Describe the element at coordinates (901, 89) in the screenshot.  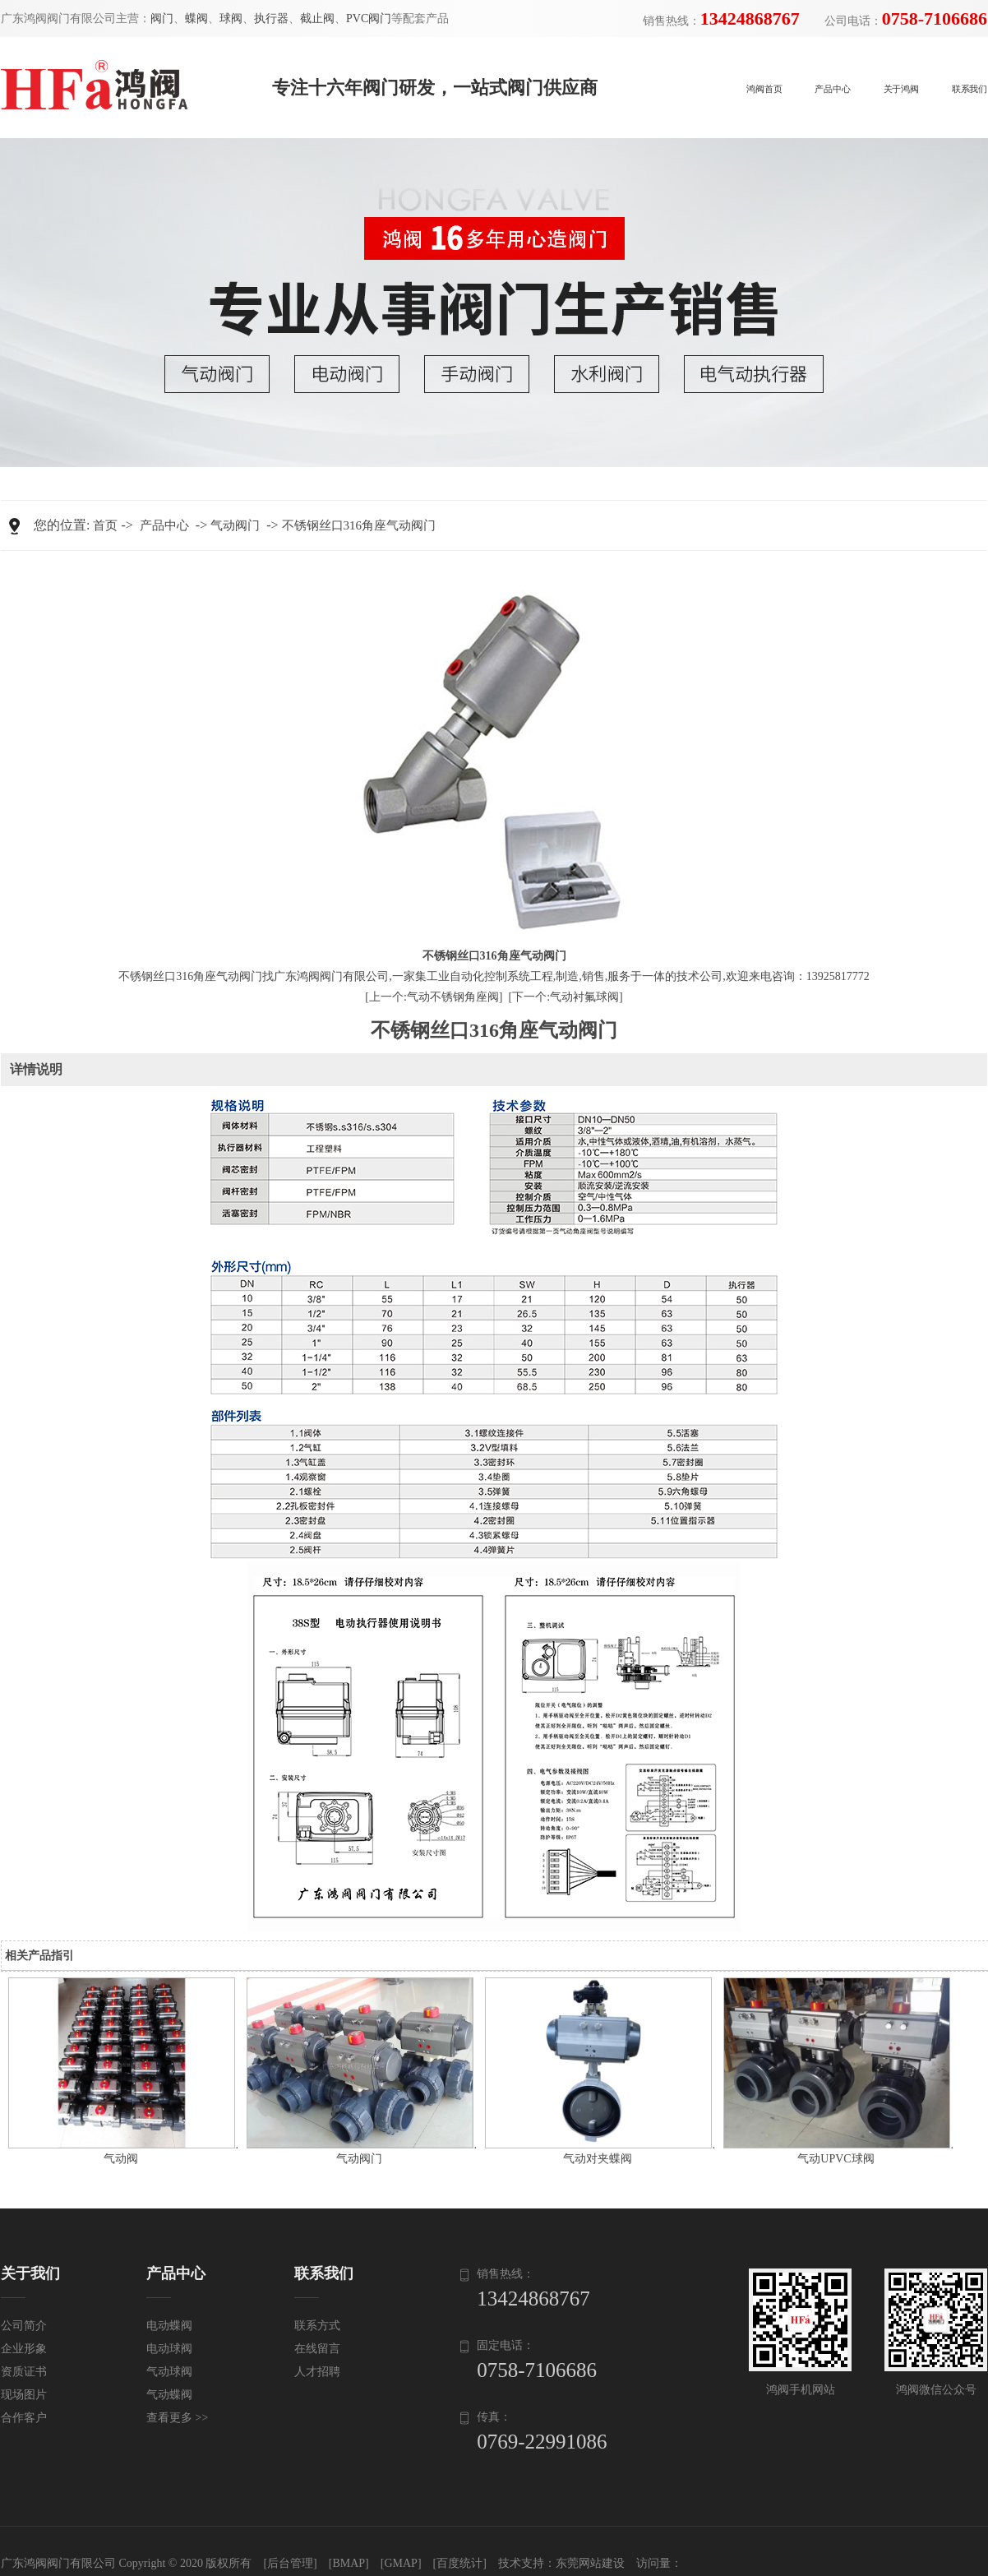
I see `关于鸿阀` at that location.